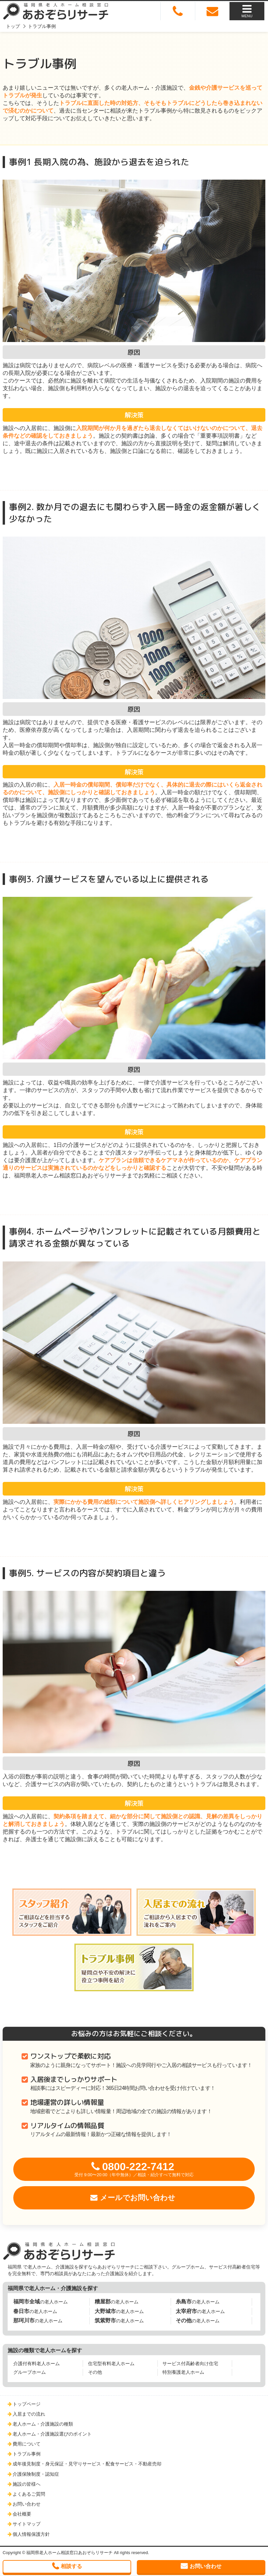  I want to click on 施設の皆様へ, so click(27, 2484).